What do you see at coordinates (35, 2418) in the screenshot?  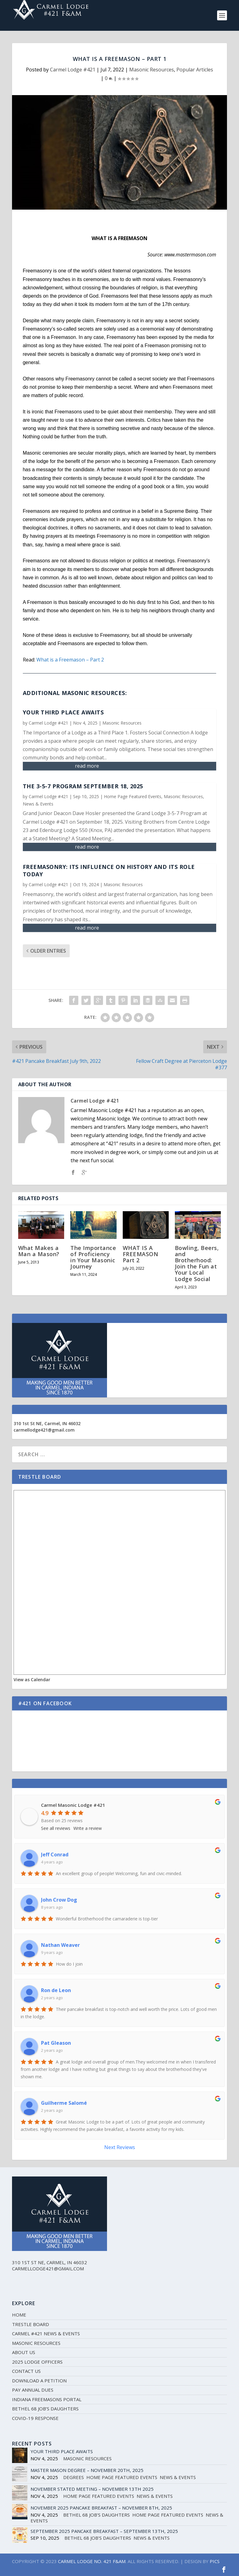 I see `Covid-19 Response` at bounding box center [35, 2418].